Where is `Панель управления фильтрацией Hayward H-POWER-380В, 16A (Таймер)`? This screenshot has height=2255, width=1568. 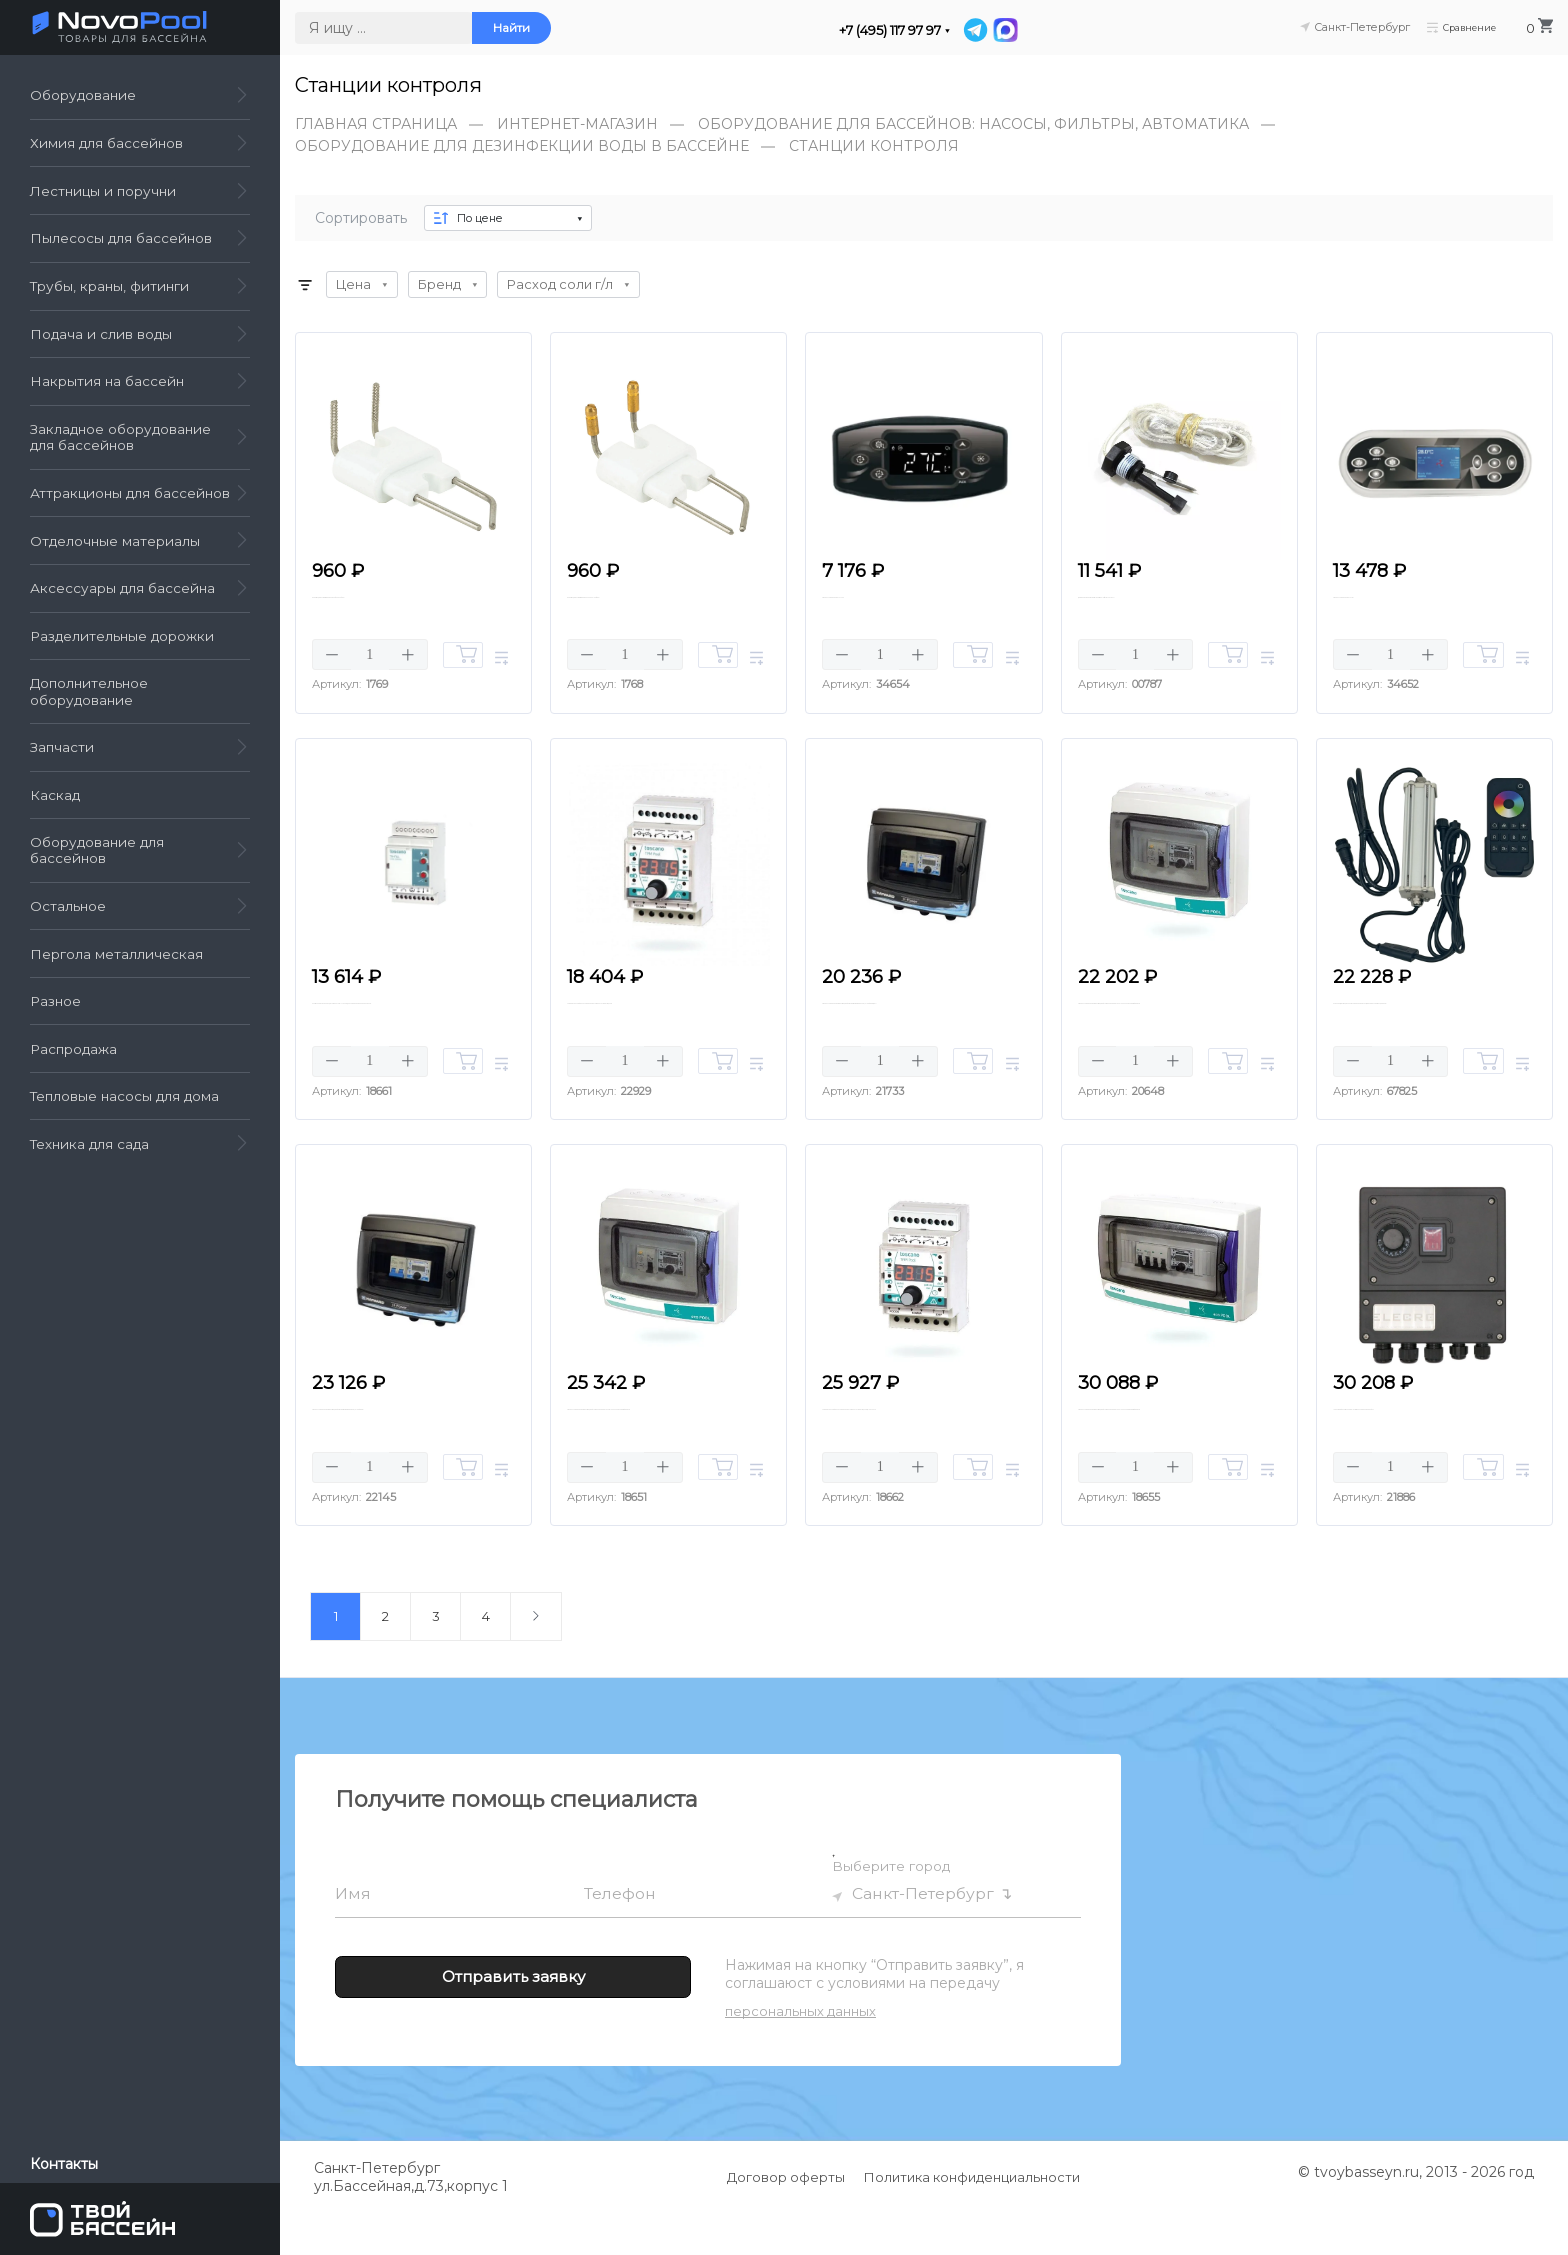
Панель управления фильтрацией Hayward H-POWER-380В, 16A (Таймер) is located at coordinates (398, 1456).